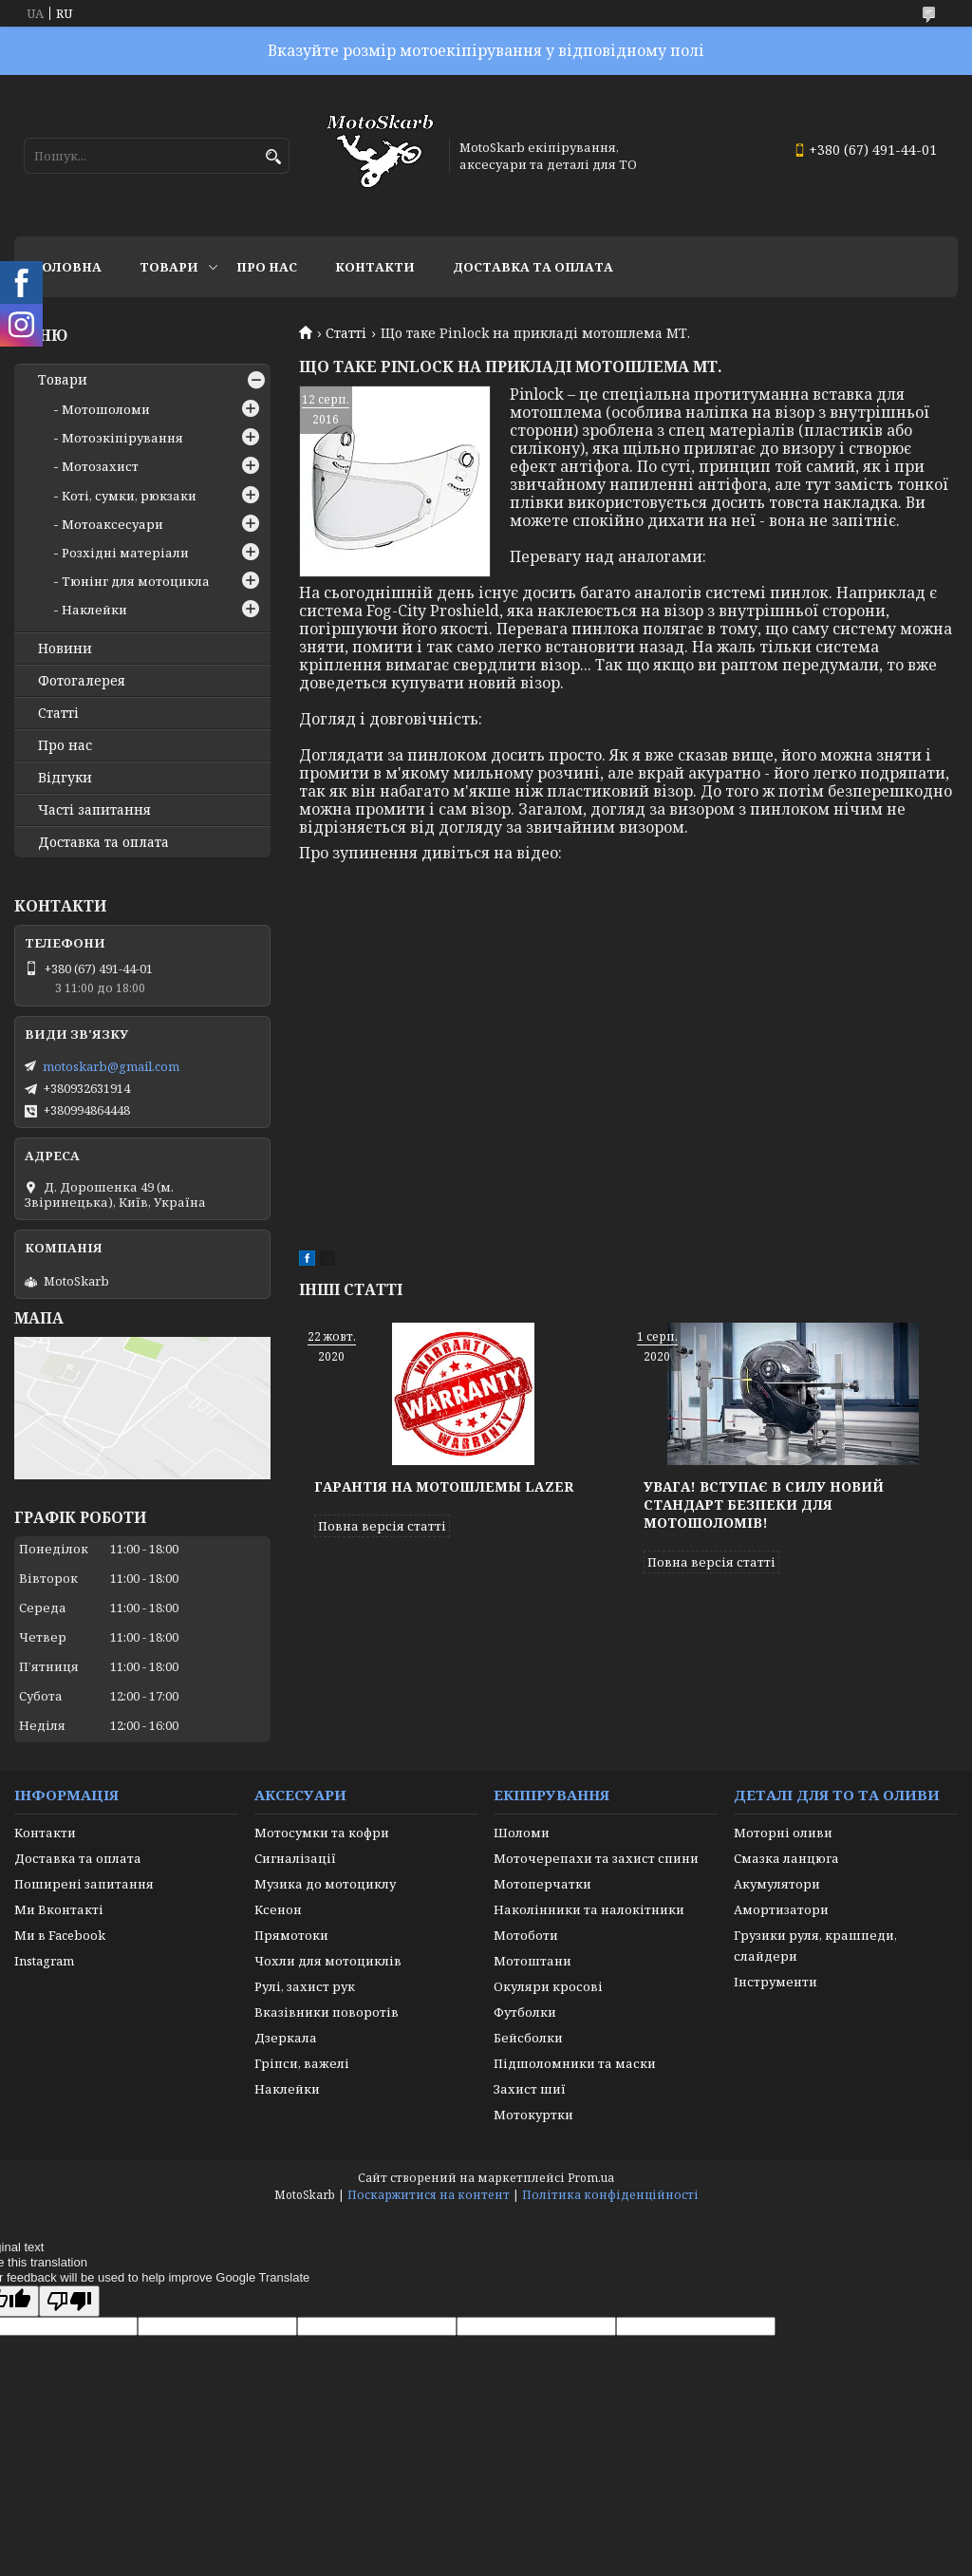 The height and width of the screenshot is (2576, 972). I want to click on Про нас, so click(266, 266).